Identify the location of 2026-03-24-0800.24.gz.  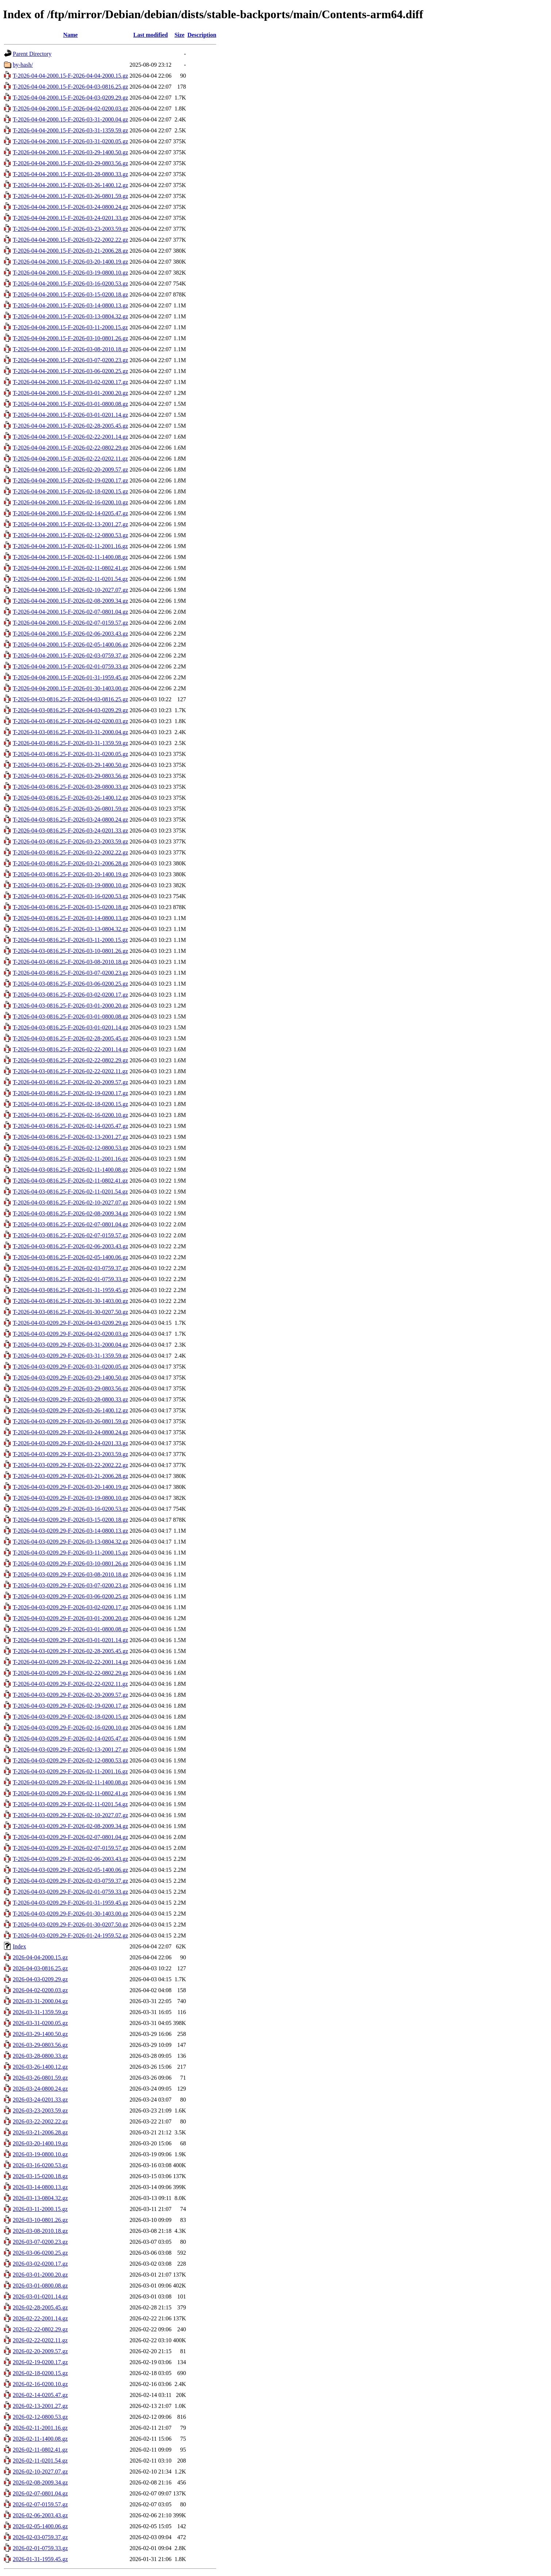
(40, 2089).